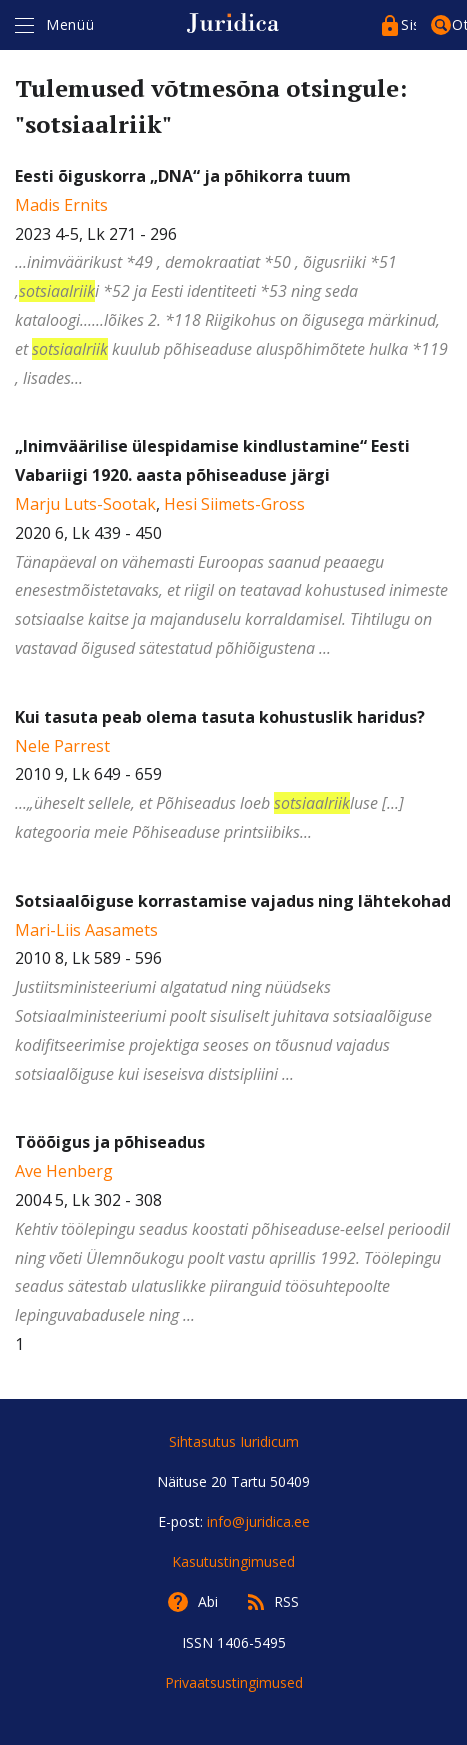 Image resolution: width=467 pixels, height=1745 pixels. Describe the element at coordinates (233, 1230) in the screenshot. I see `2004 5, Lk 302 - 308` at that location.